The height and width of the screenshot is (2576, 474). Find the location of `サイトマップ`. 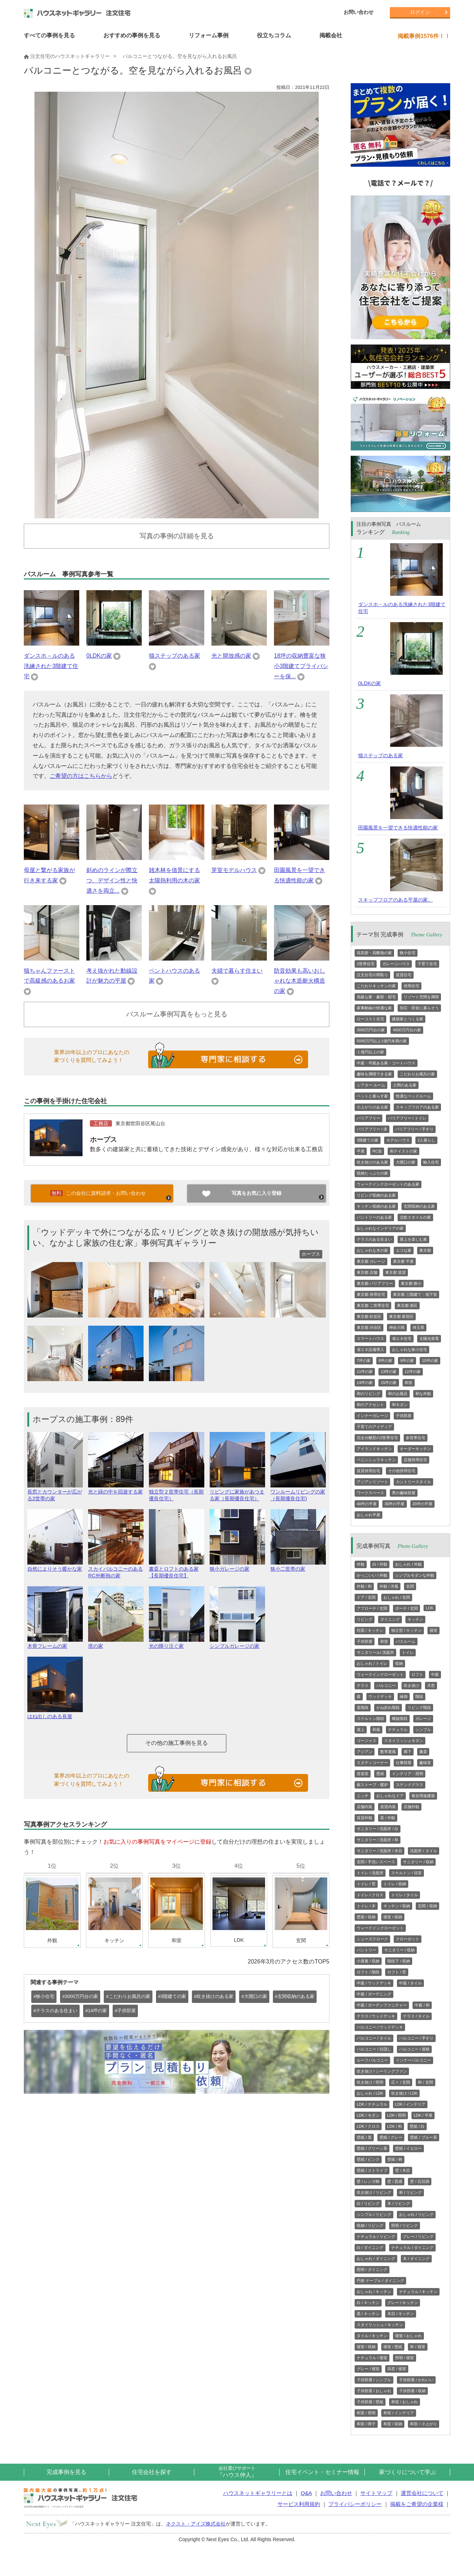

サイトマップ is located at coordinates (376, 2493).